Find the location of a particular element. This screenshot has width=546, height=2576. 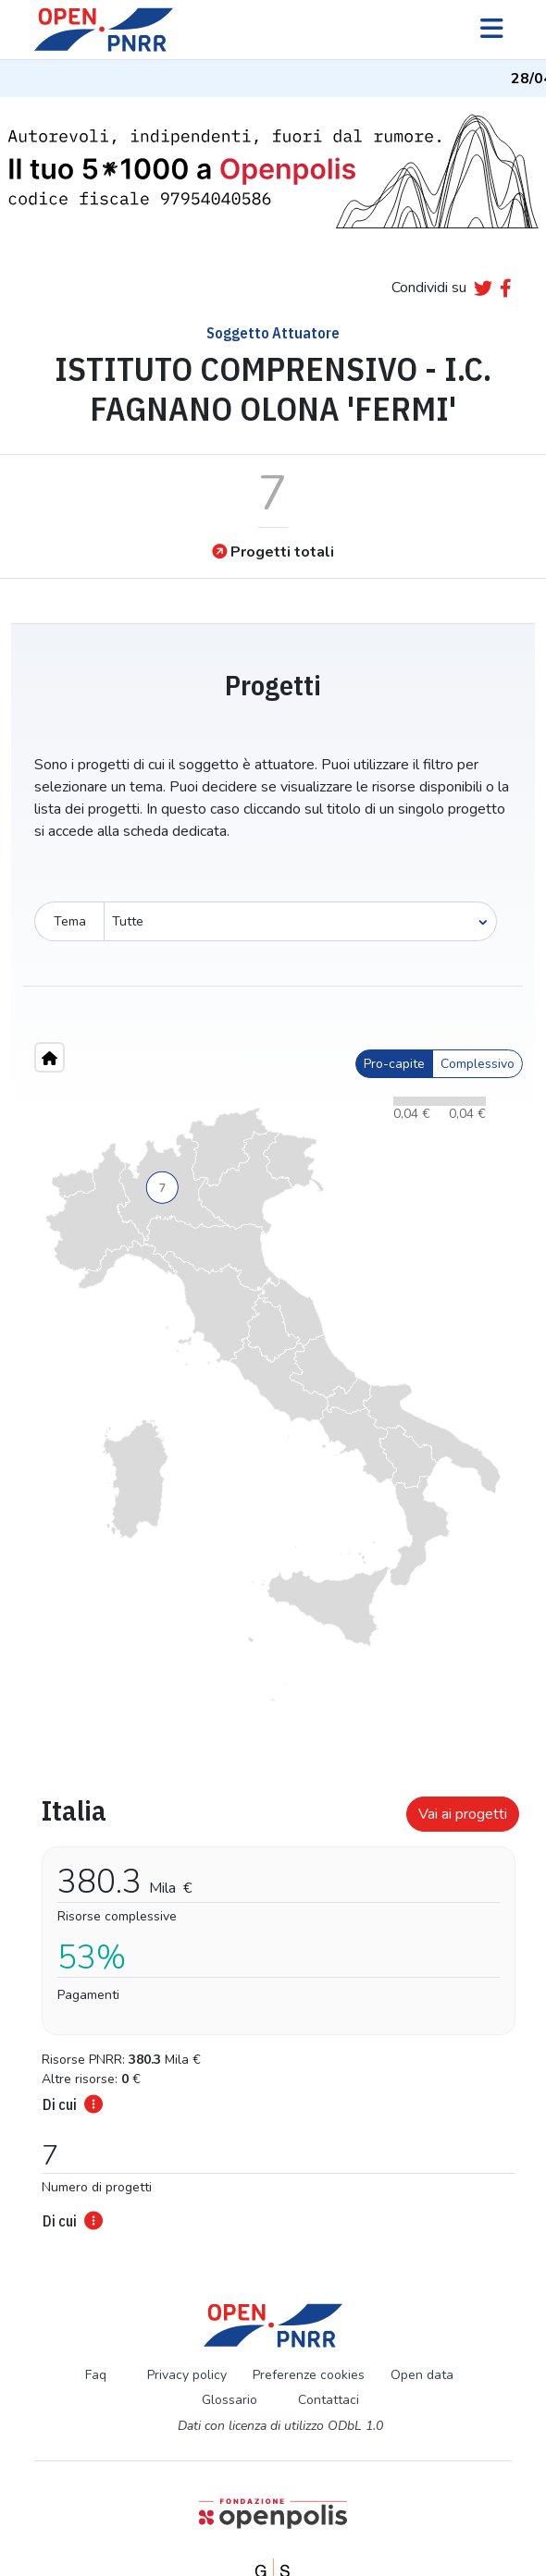

[region] is located at coordinates (273, 1404).